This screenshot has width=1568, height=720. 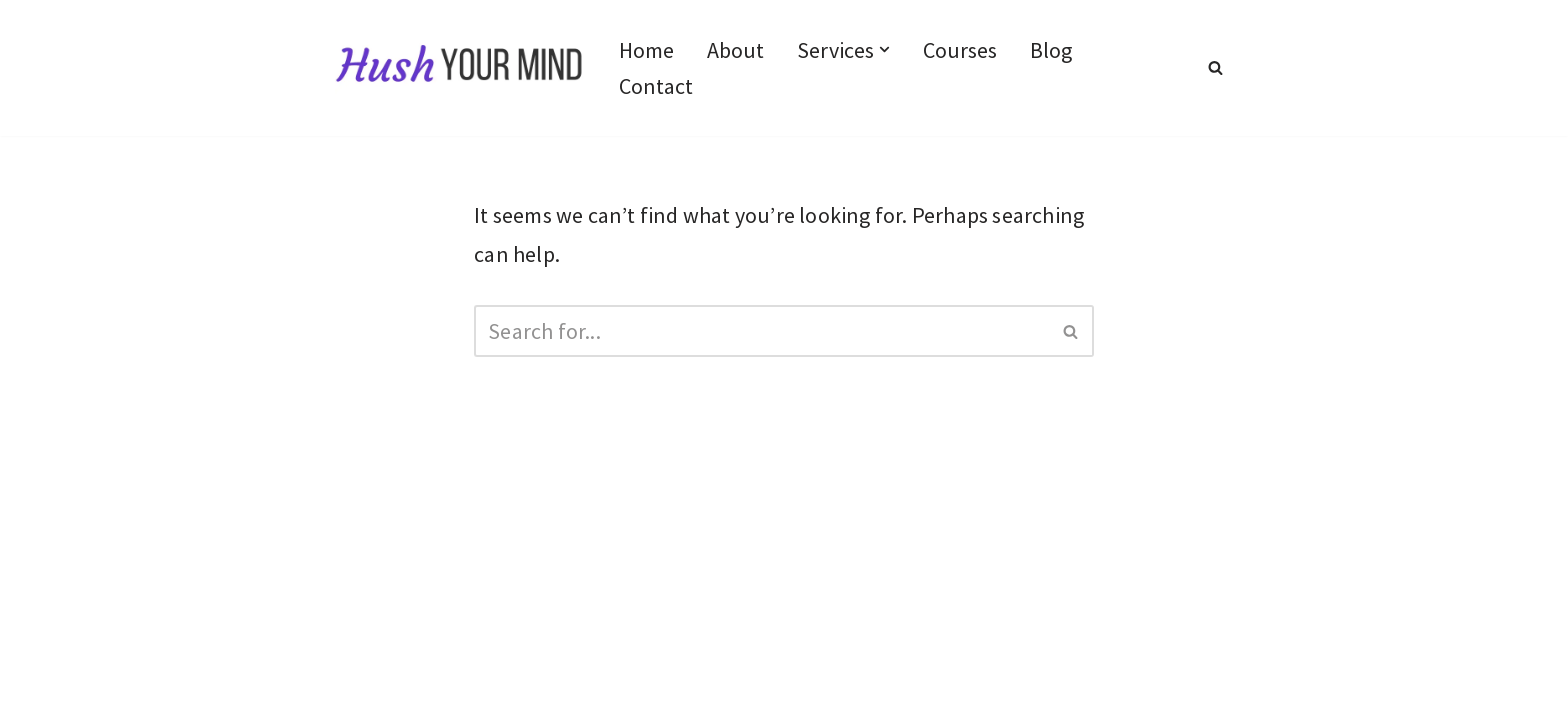 I want to click on [button], so click(x=884, y=49).